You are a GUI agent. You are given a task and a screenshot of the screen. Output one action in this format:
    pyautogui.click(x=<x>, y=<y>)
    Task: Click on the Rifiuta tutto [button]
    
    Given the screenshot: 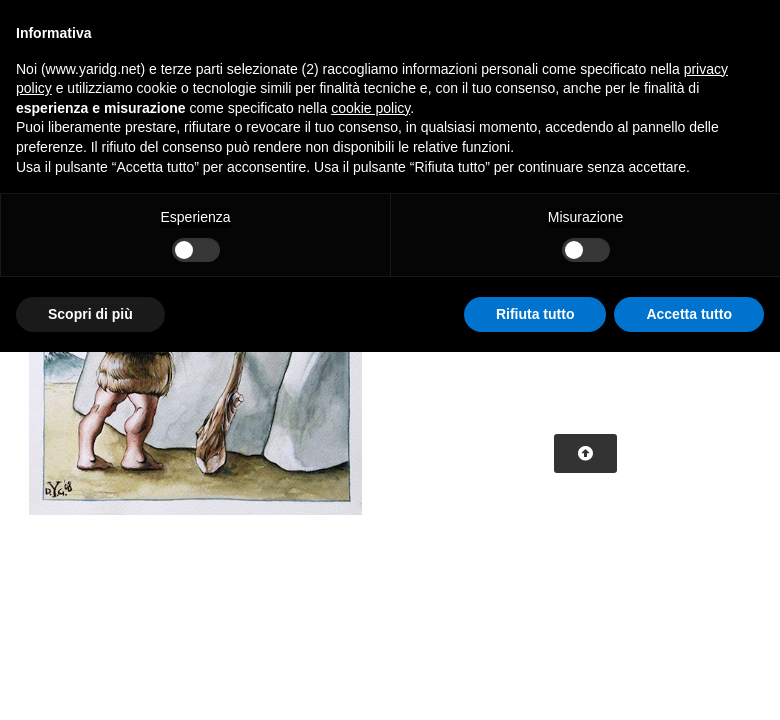 What is the action you would take?
    pyautogui.click(x=535, y=314)
    